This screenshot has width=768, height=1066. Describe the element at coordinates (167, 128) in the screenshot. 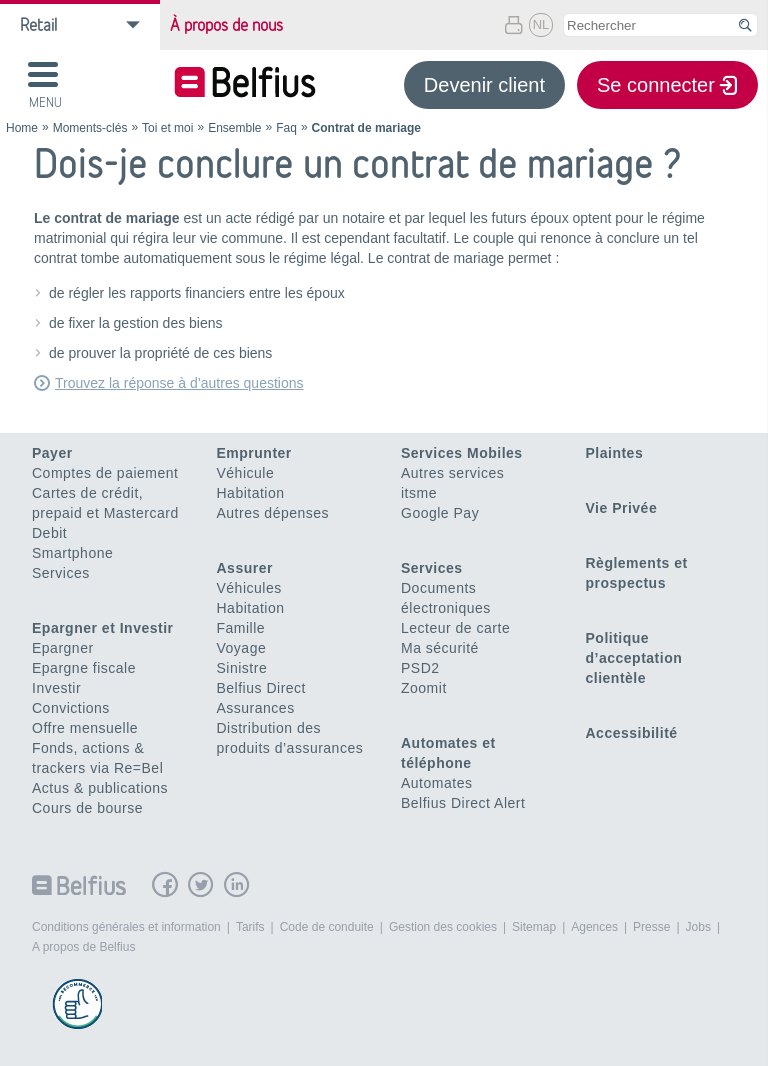

I see `Toi et moi` at that location.